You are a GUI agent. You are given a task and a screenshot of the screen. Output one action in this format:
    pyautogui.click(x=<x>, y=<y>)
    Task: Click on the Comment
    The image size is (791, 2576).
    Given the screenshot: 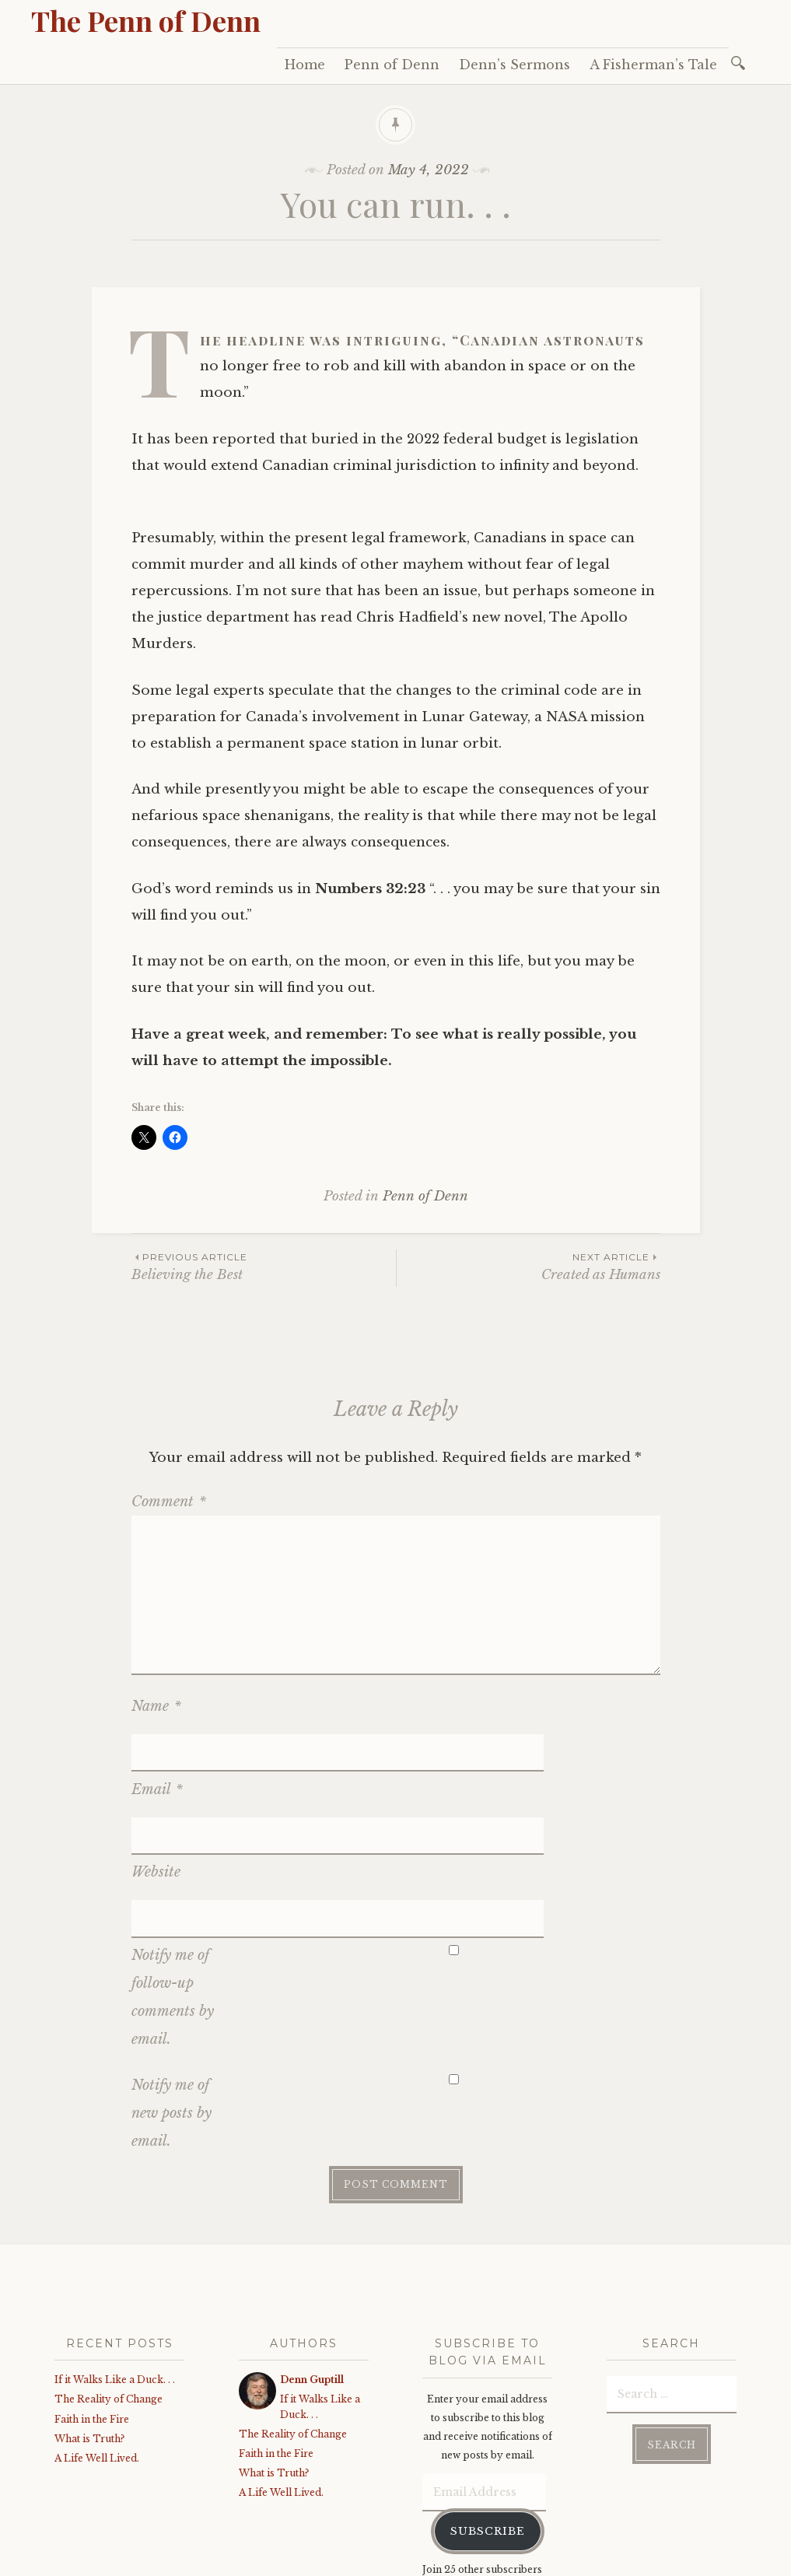 What is the action you would take?
    pyautogui.click(x=168, y=1501)
    